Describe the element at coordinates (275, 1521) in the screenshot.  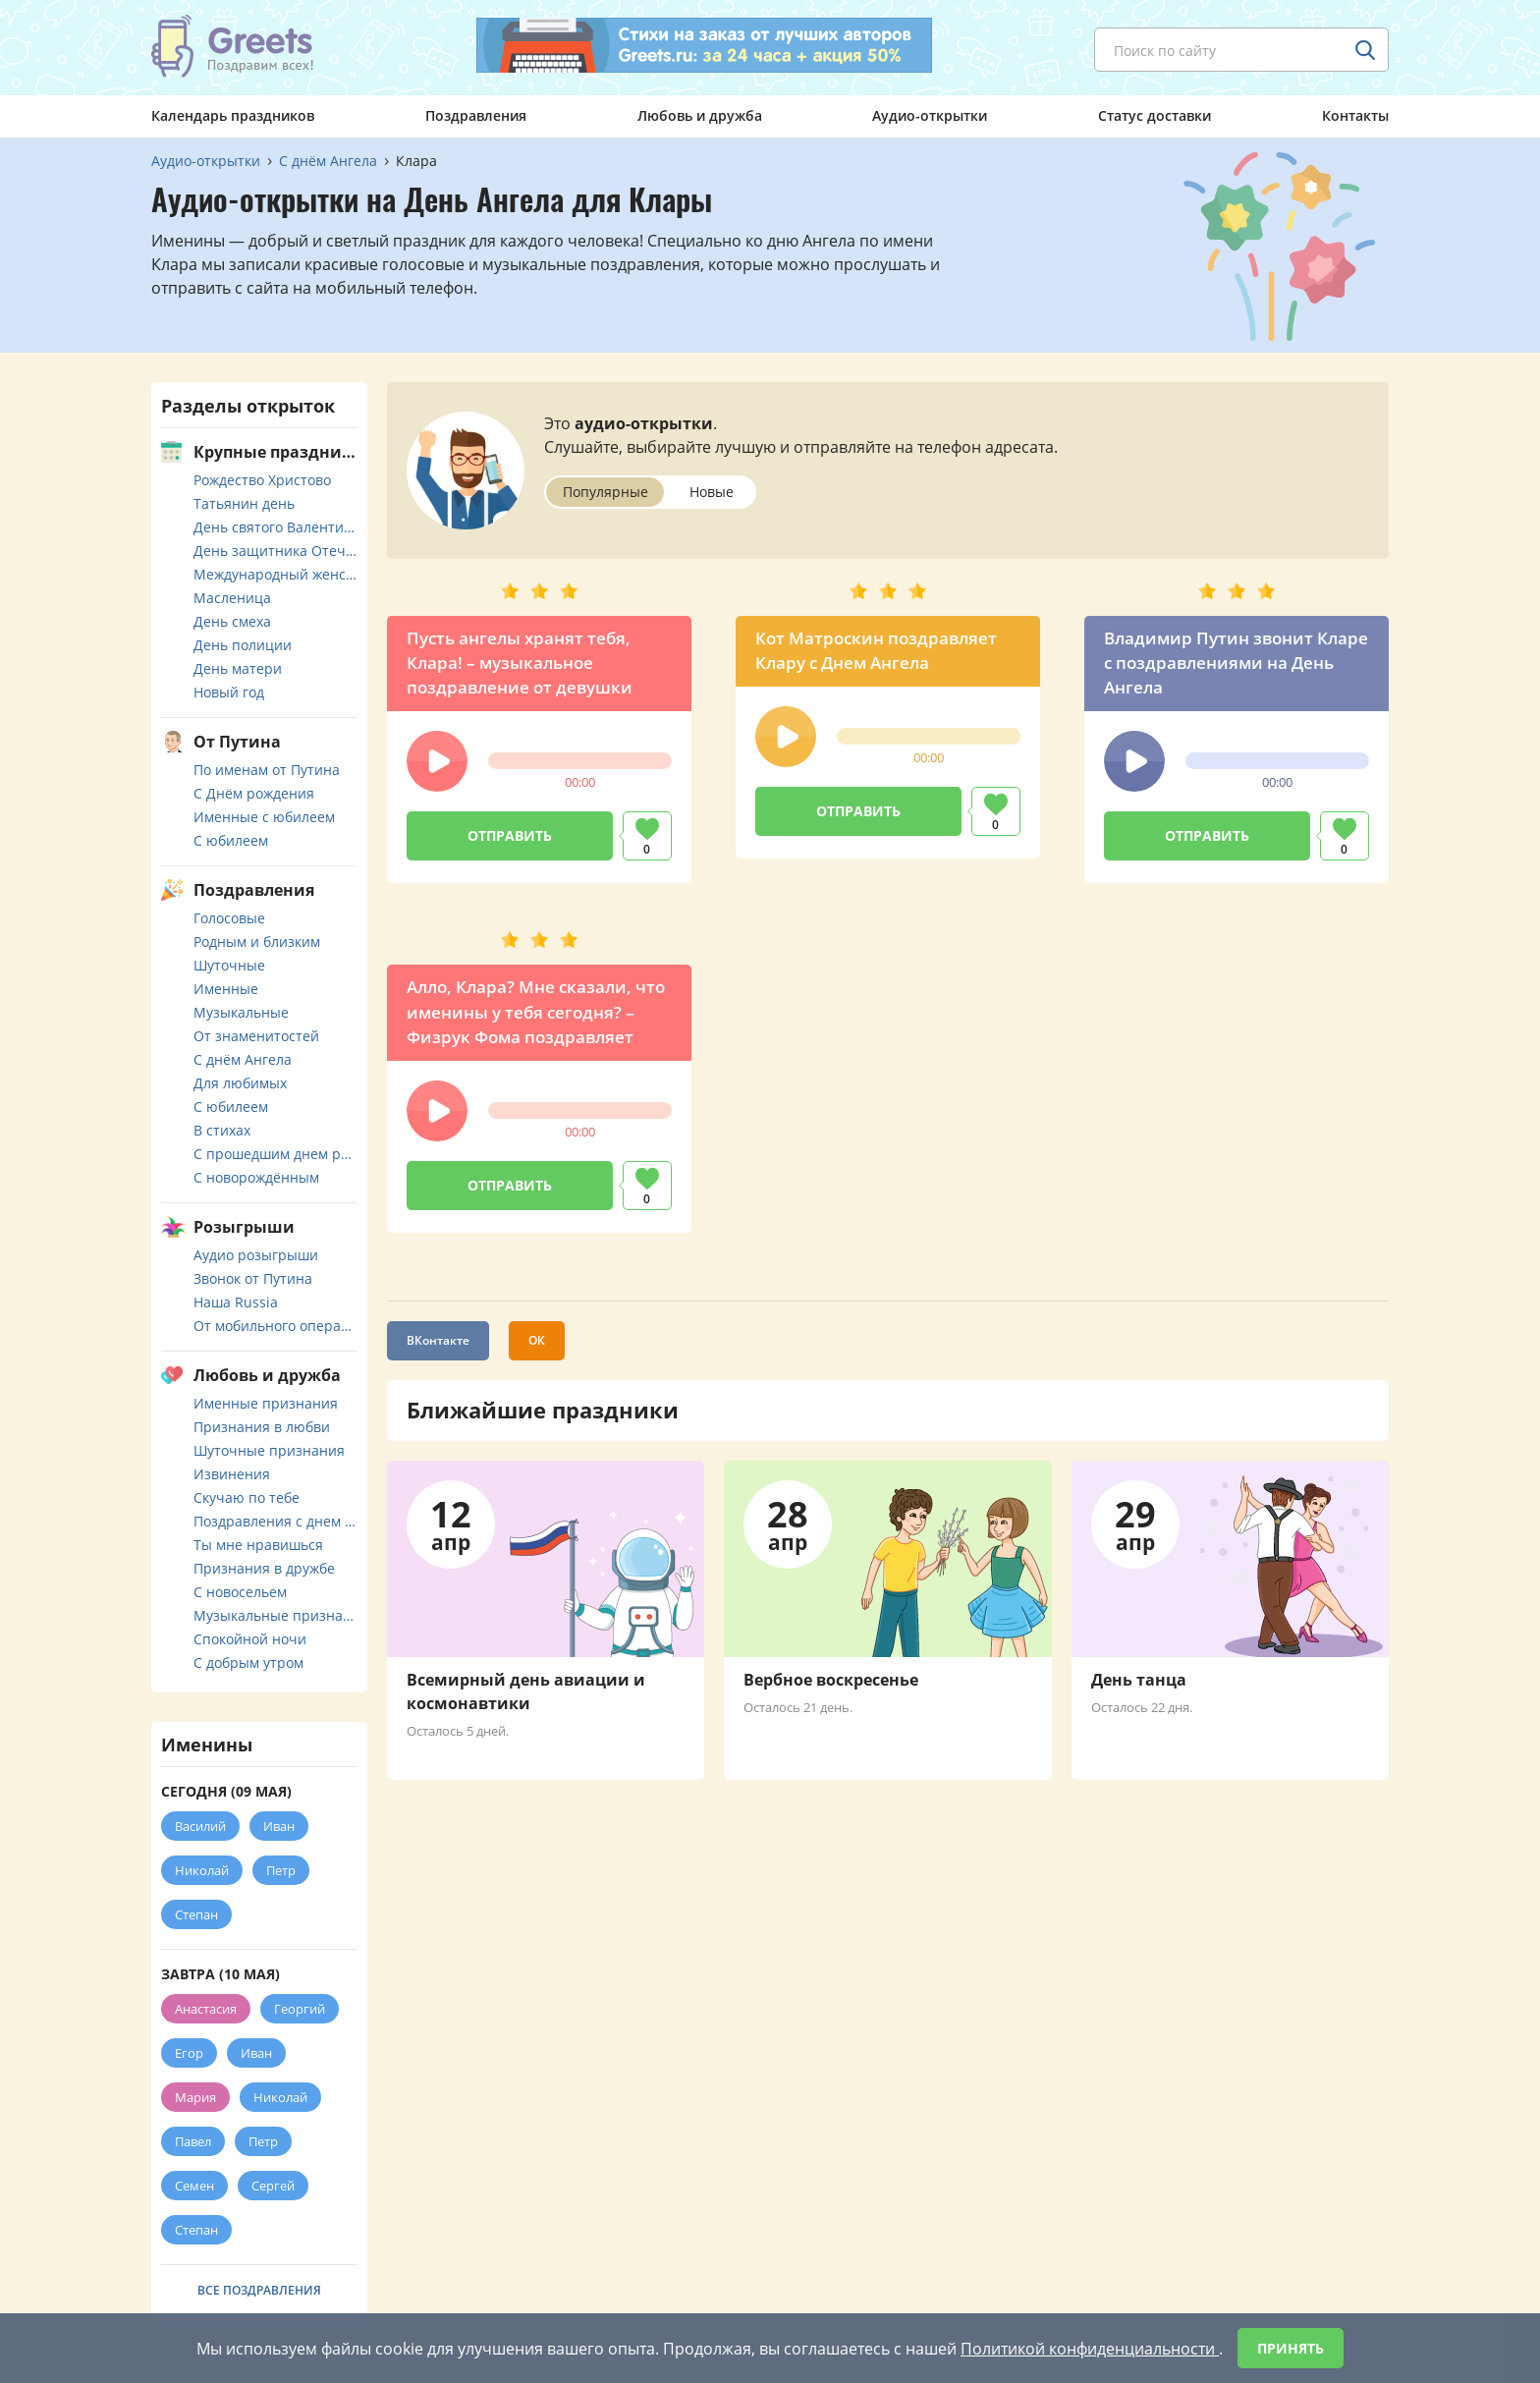
I see `Поздравления с днем свадьбы` at that location.